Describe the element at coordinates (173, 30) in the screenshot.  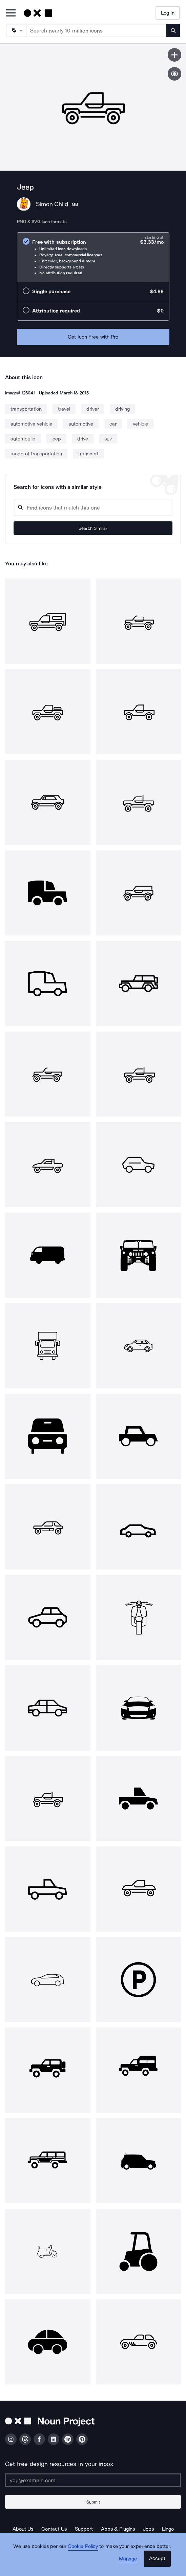
I see `[Submit search term]` at that location.